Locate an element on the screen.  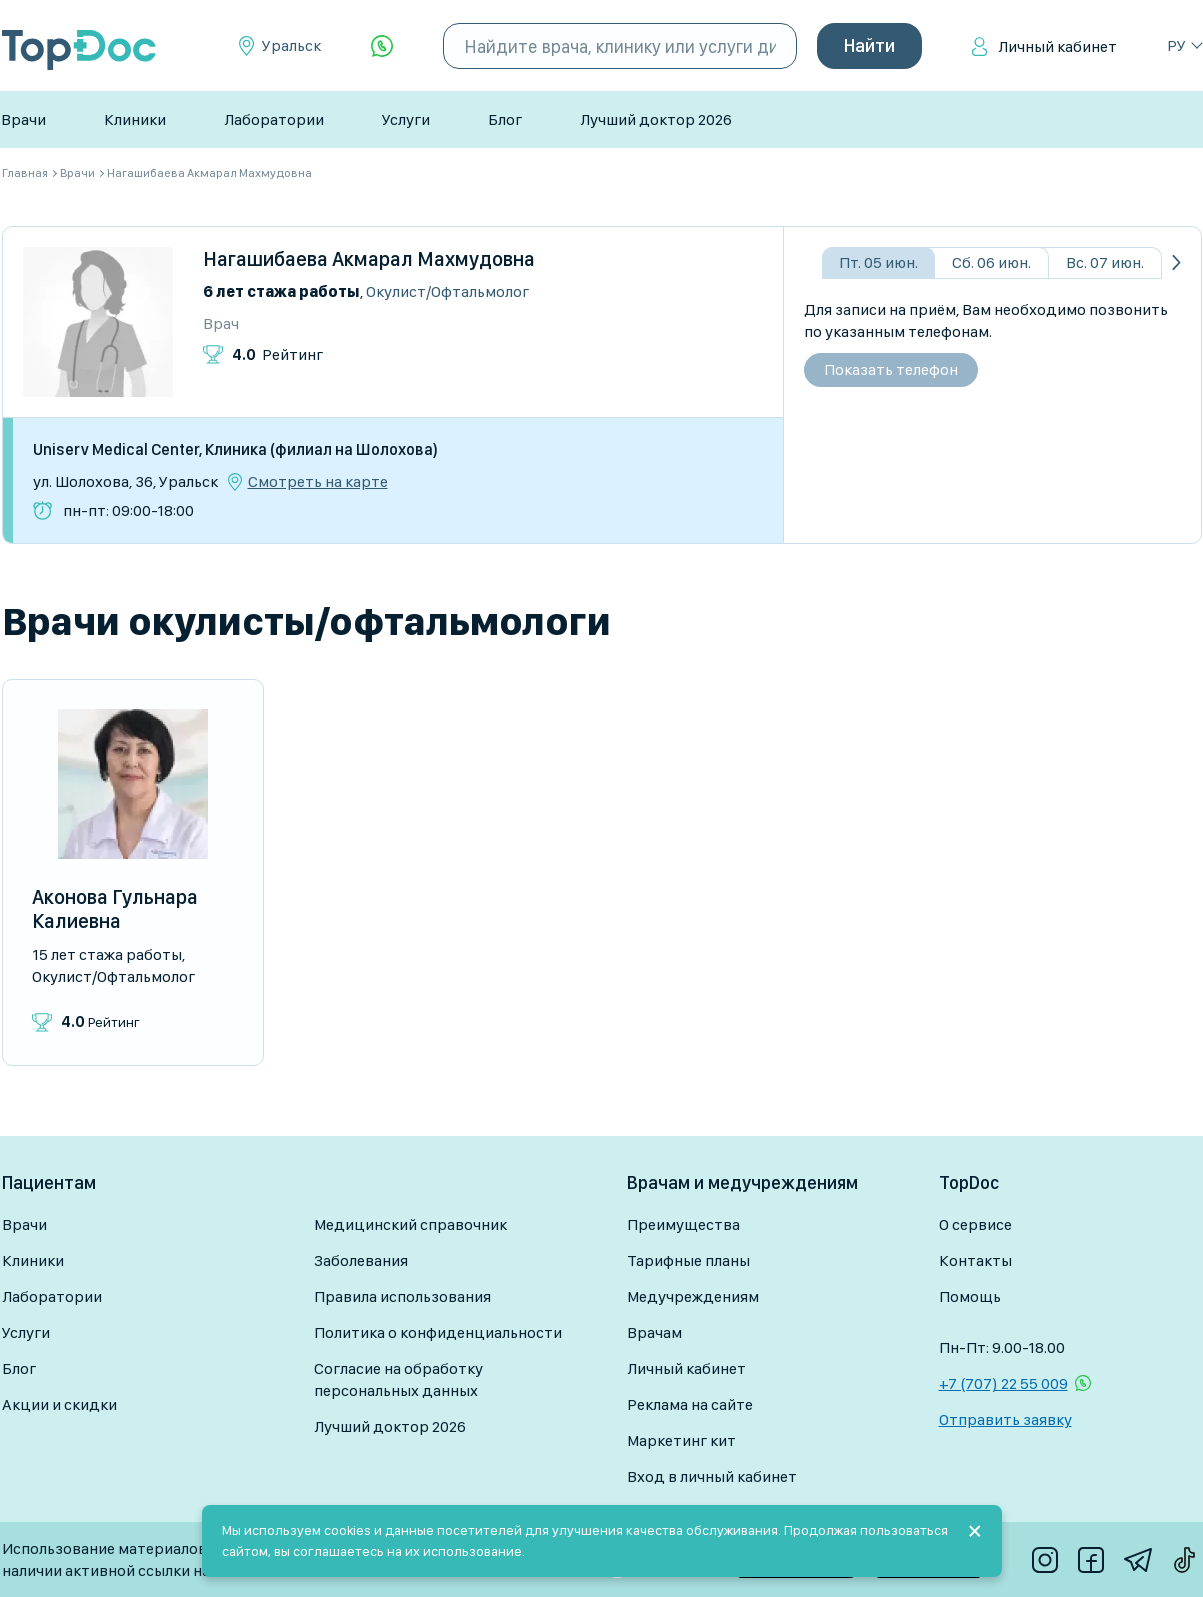
Личный кабинет is located at coordinates (1057, 46).